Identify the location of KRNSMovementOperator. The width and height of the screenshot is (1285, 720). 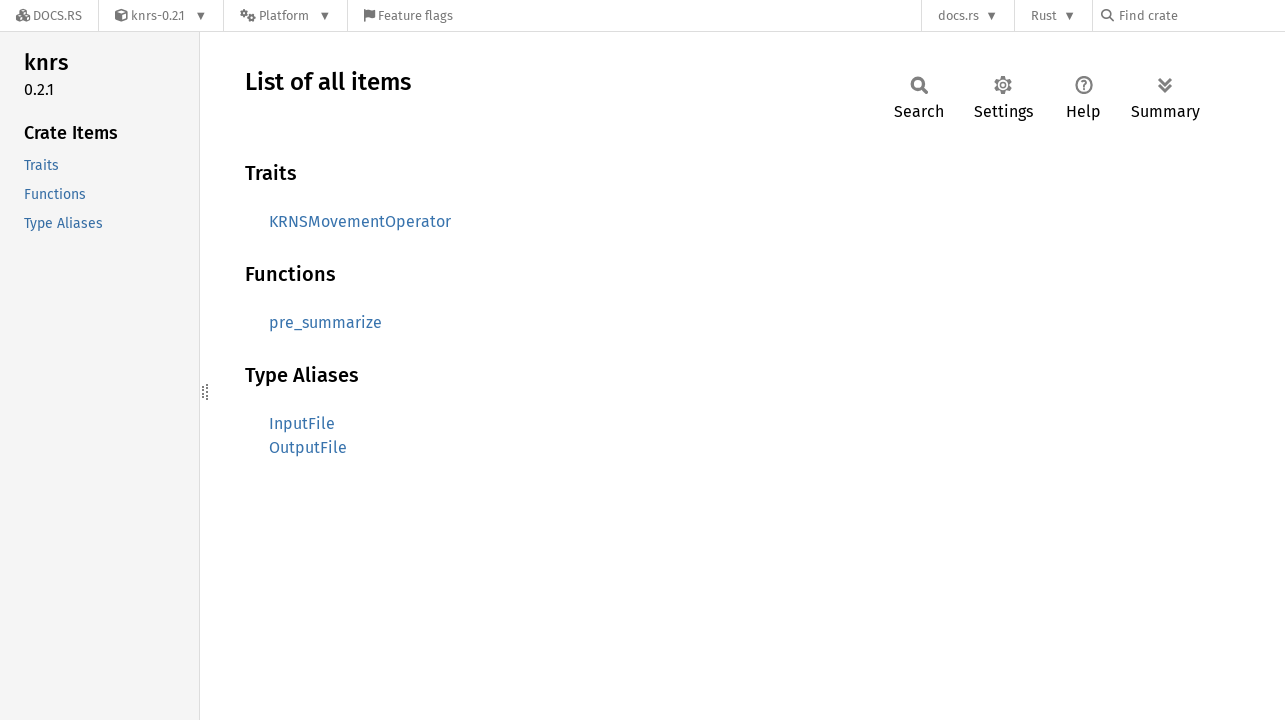
(360, 221).